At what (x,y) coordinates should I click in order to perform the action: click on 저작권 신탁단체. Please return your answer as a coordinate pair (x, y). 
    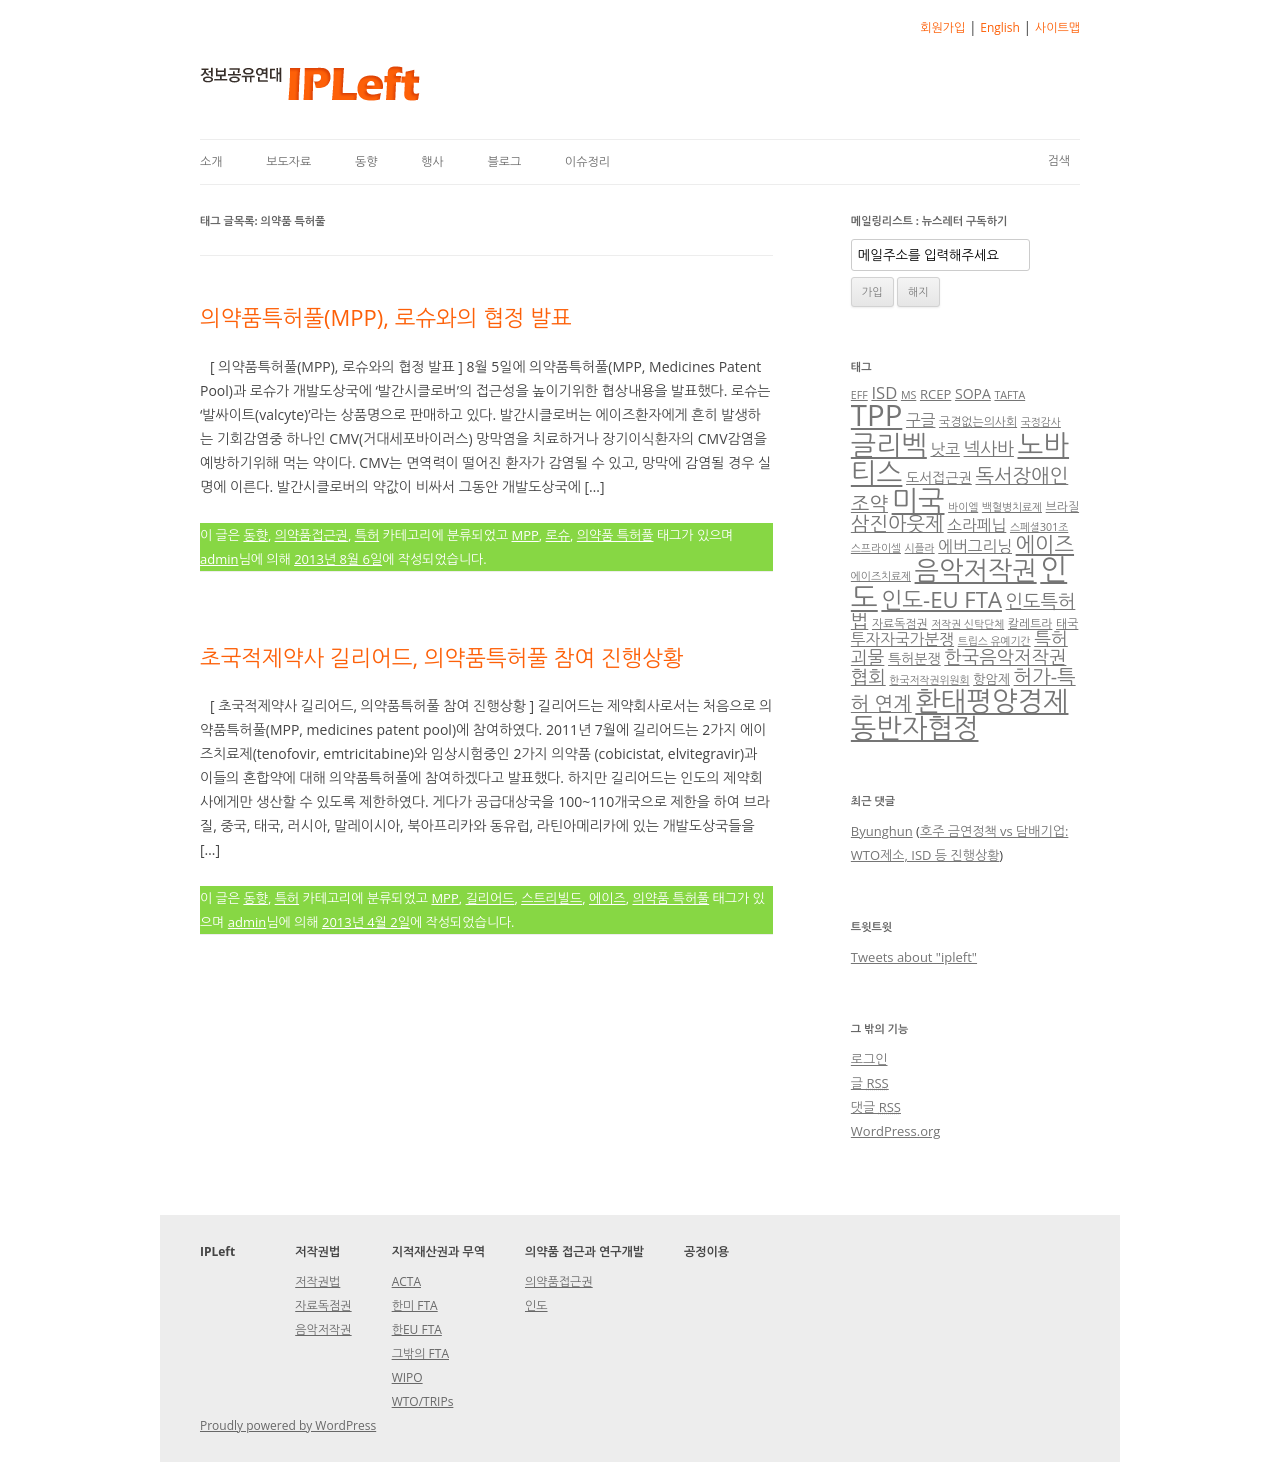
    Looking at the image, I should click on (967, 624).